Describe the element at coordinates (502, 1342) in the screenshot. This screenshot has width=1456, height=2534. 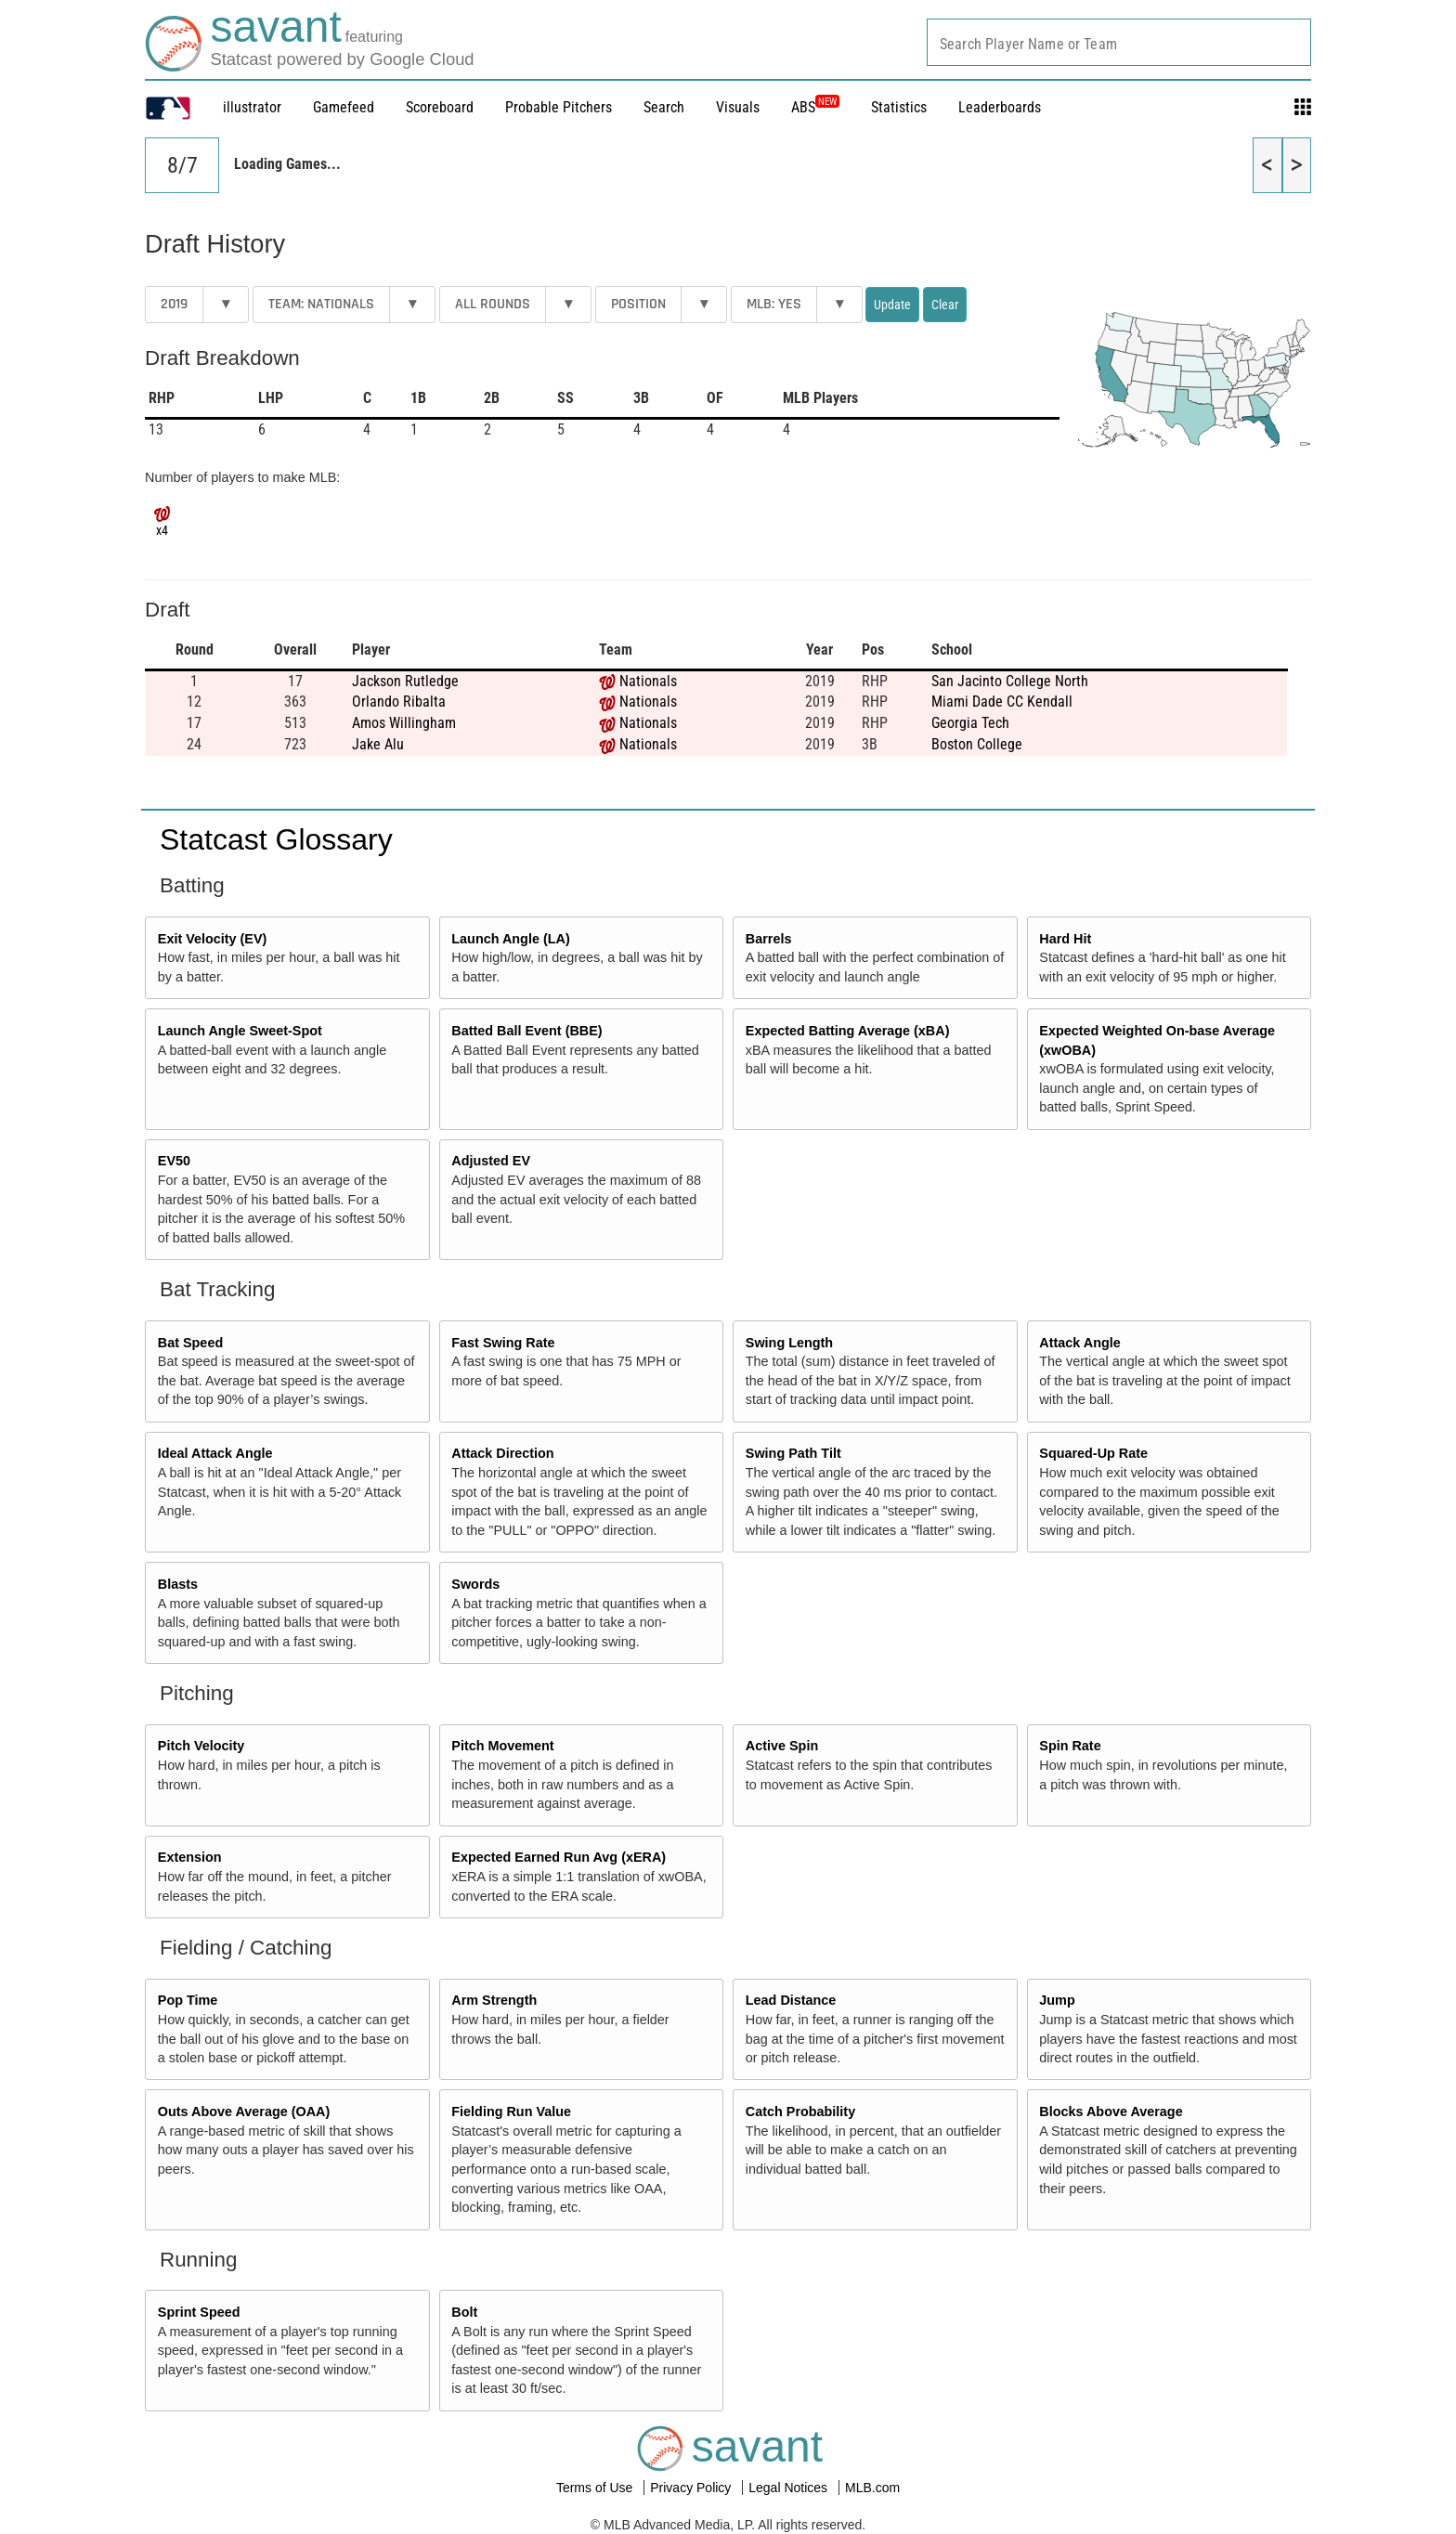
I see `Fast Swing Rate` at that location.